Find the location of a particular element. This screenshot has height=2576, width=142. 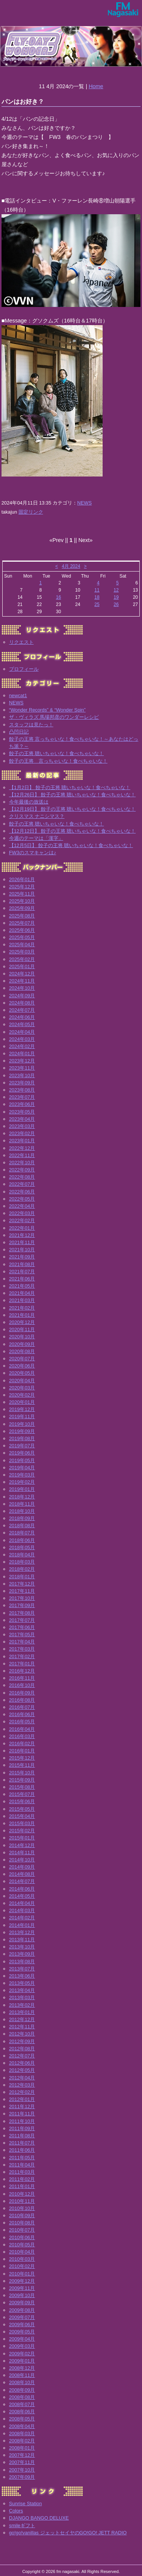

2016年07月 is located at coordinates (22, 1707).